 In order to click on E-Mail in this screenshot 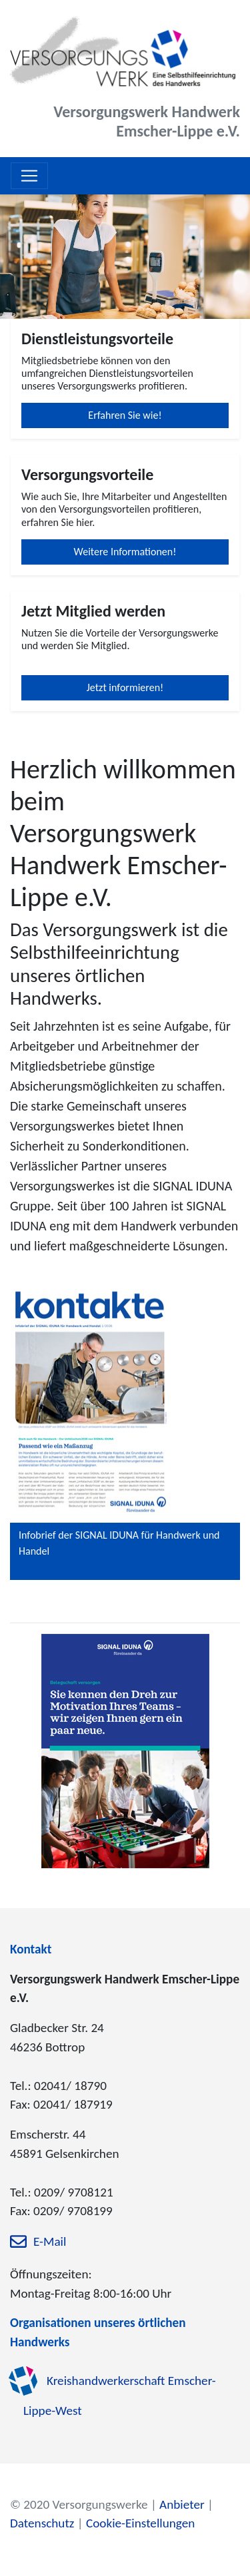, I will do `click(49, 2242)`.